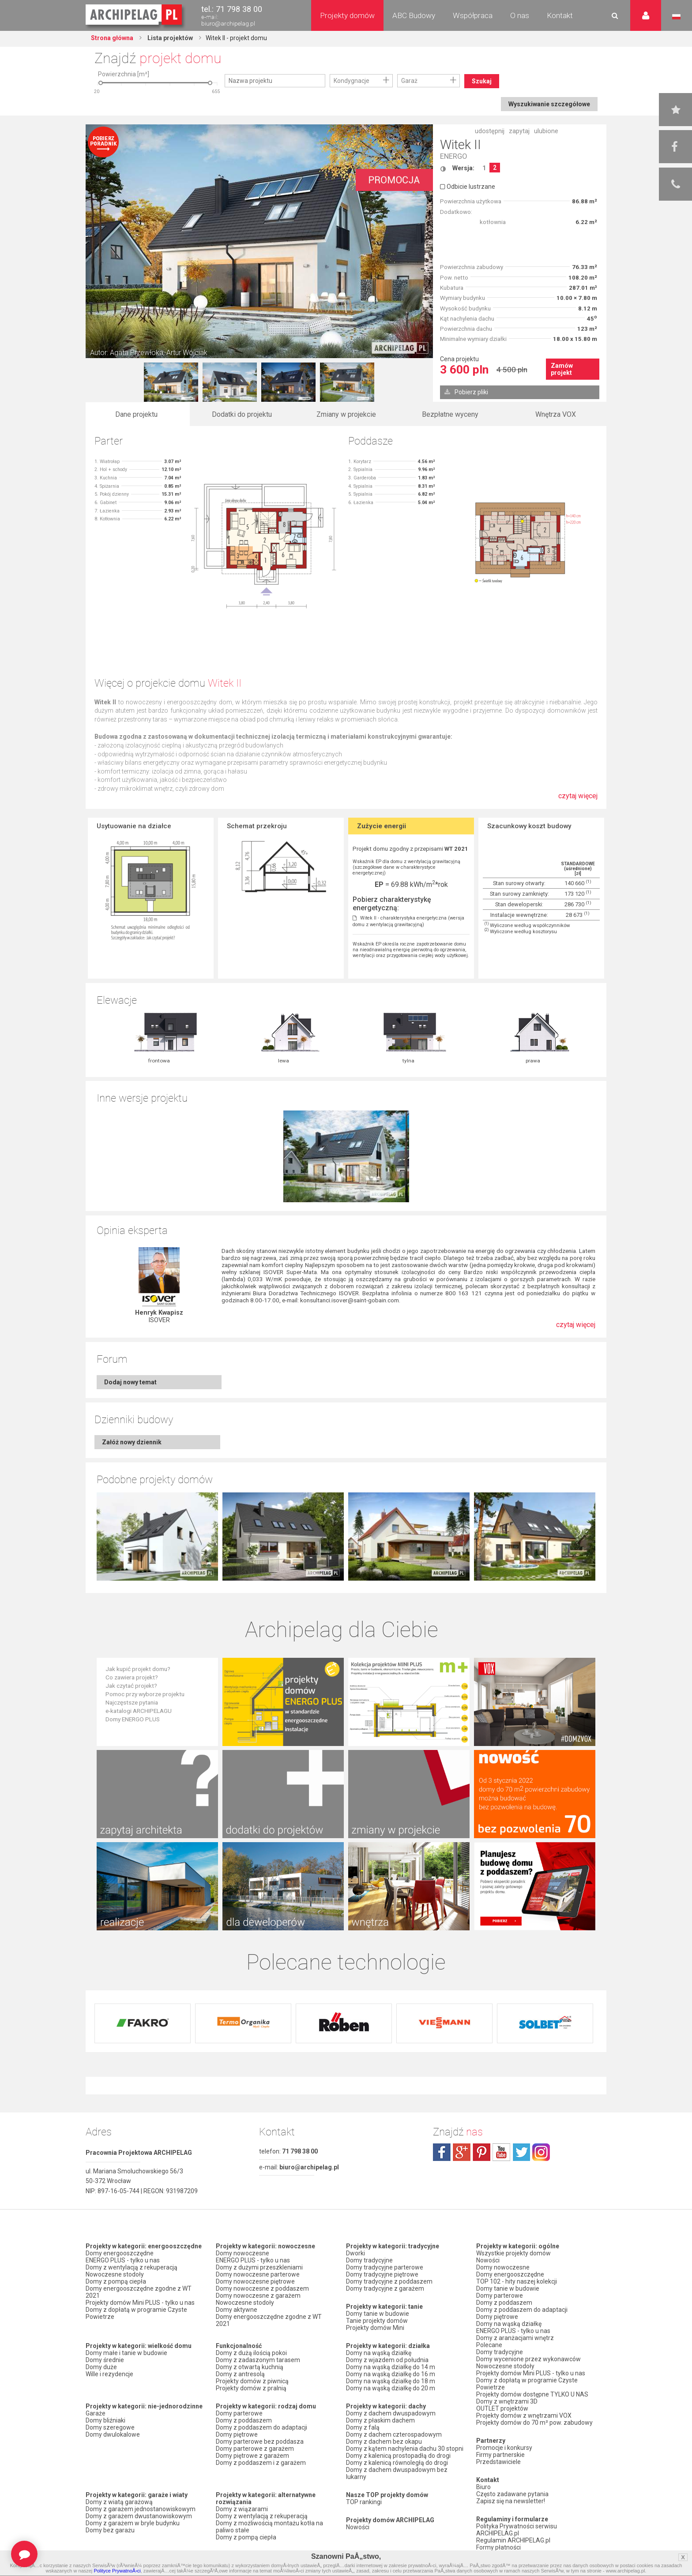 The image size is (692, 2576). What do you see at coordinates (369, 2260) in the screenshot?
I see `Domy tradycyjne` at bounding box center [369, 2260].